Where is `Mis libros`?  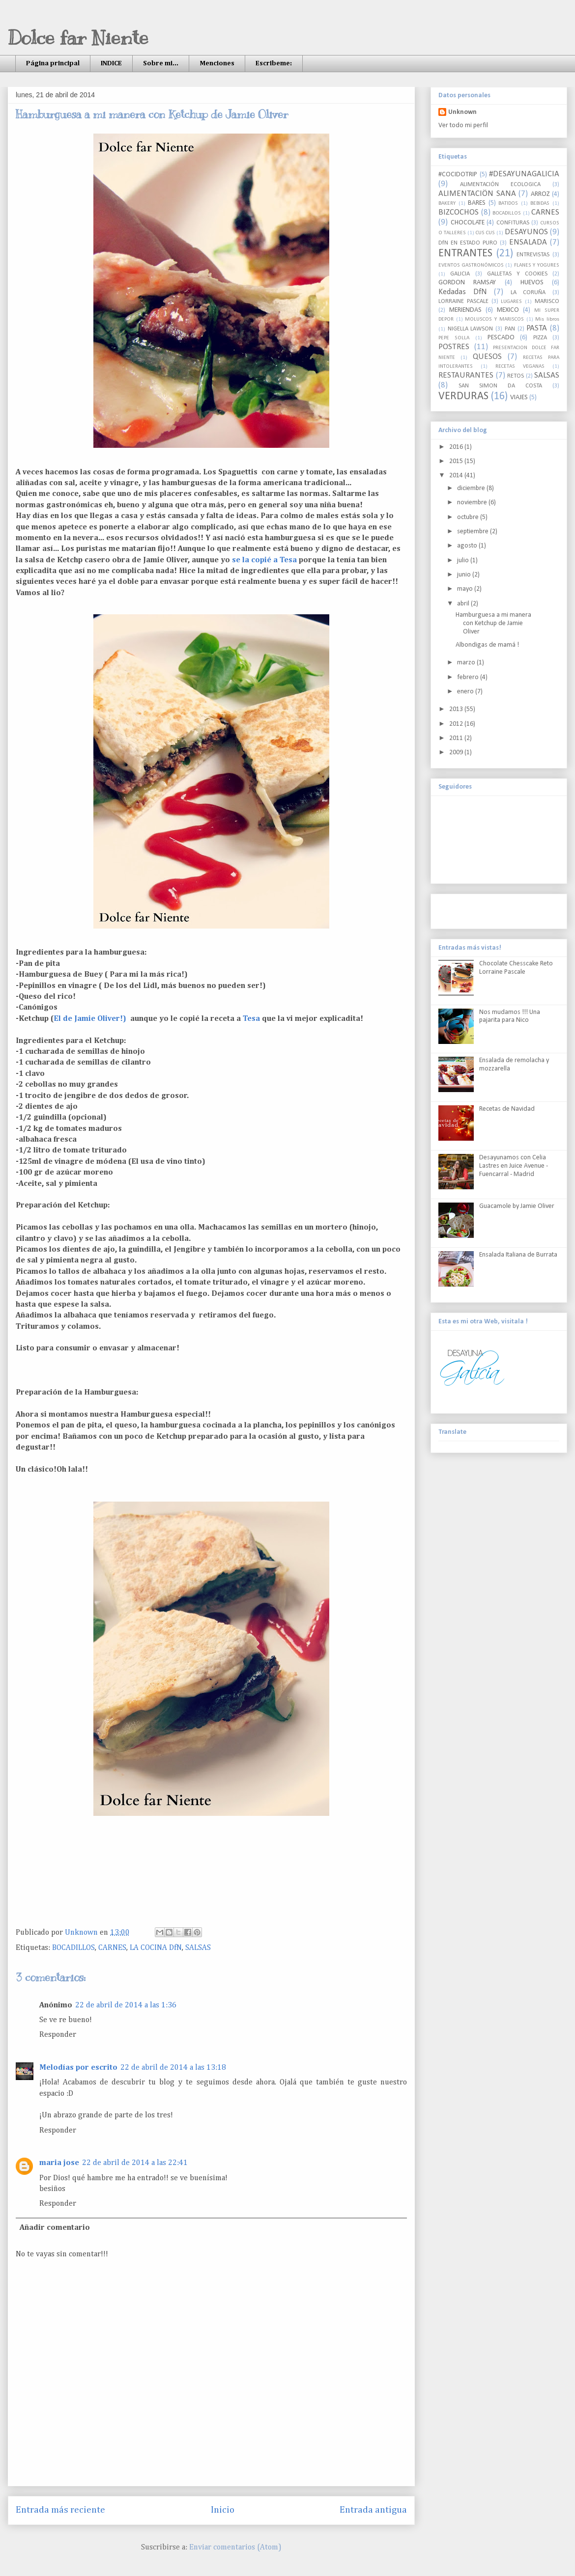
Mis libros is located at coordinates (547, 319).